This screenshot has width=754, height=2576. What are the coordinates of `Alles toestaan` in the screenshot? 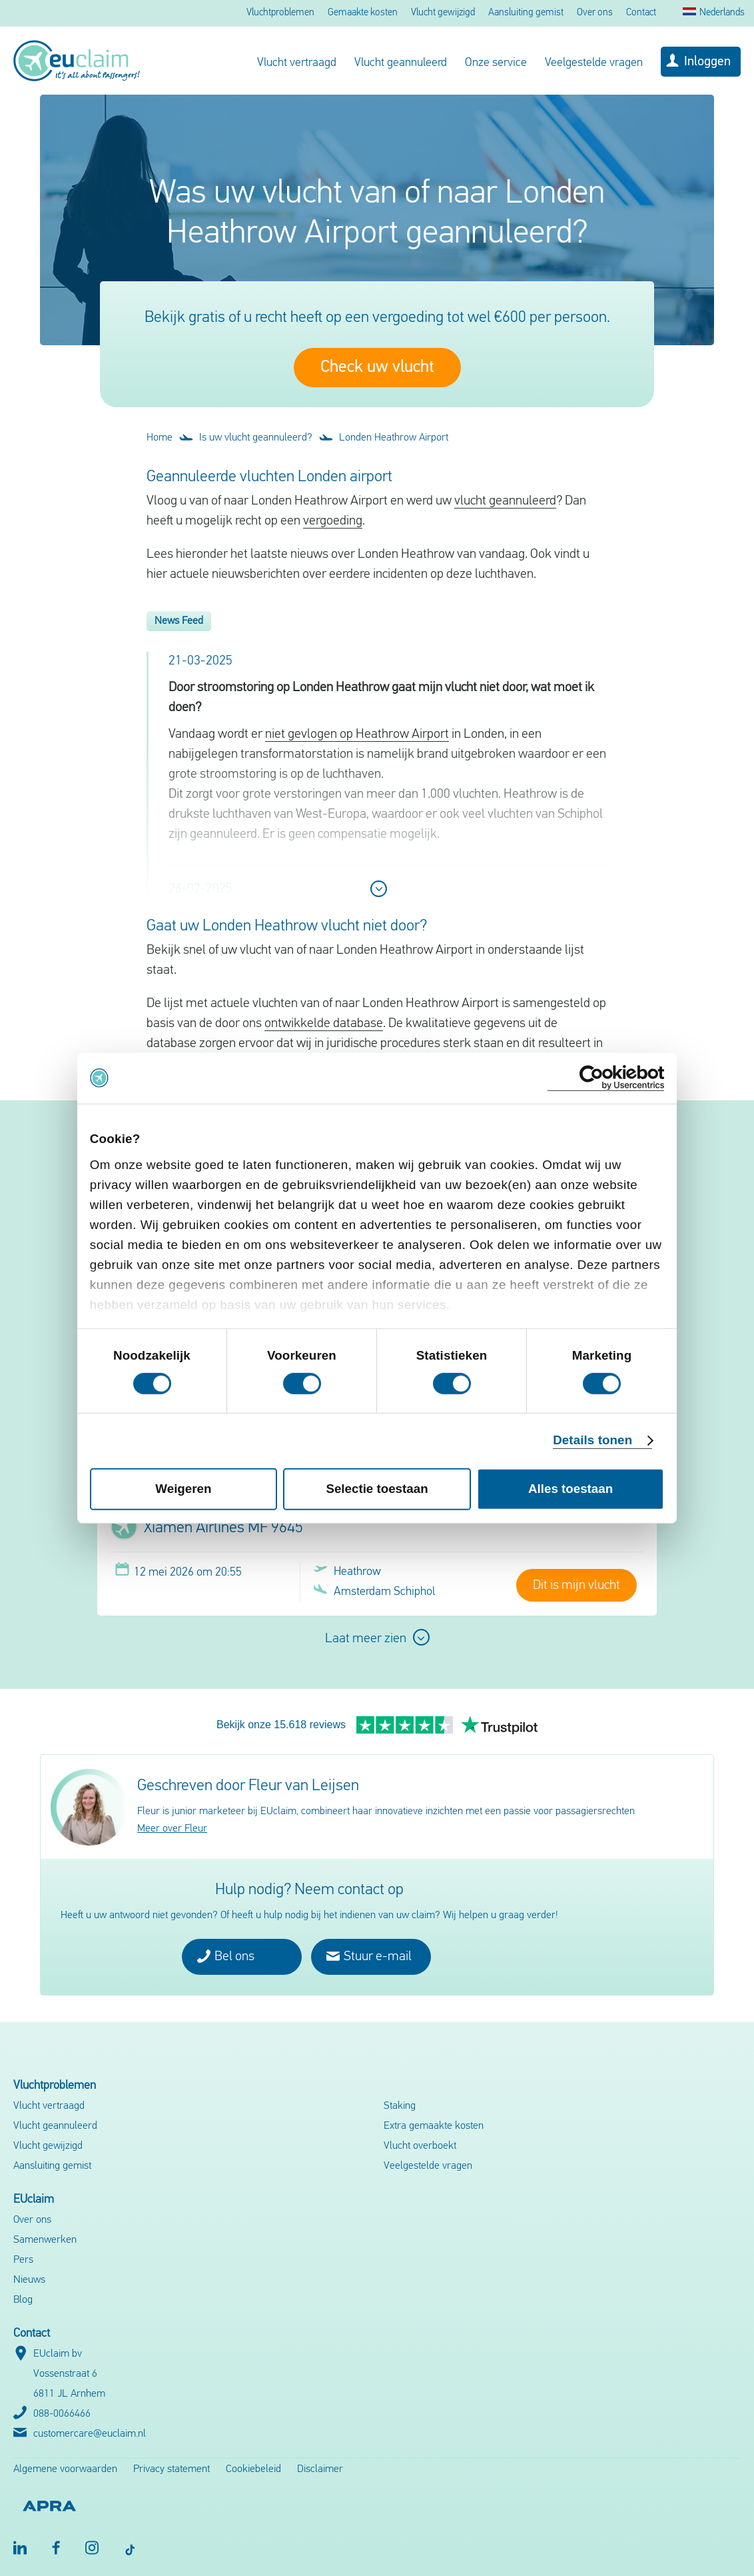 It's located at (570, 1489).